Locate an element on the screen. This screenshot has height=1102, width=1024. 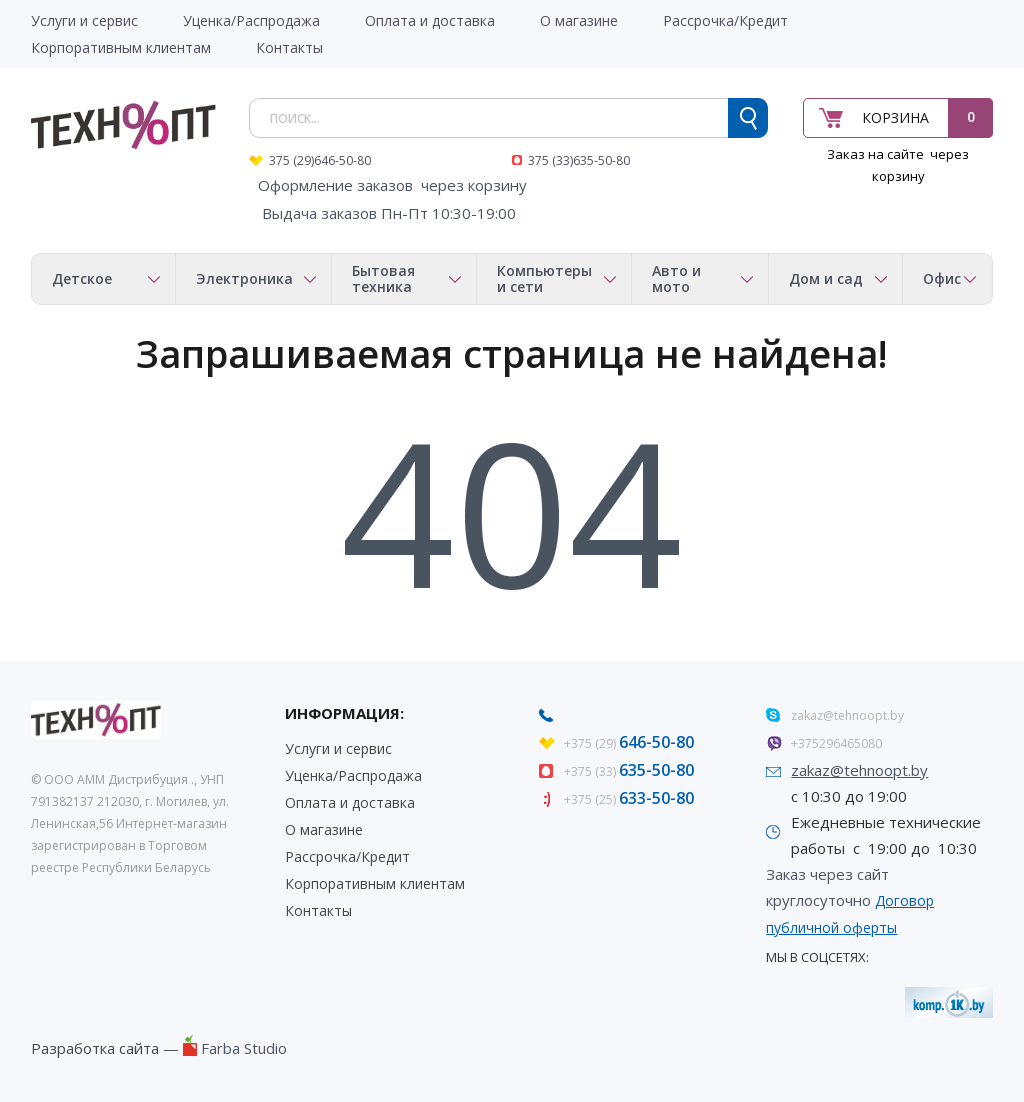
+375 (25) is located at coordinates (629, 799).